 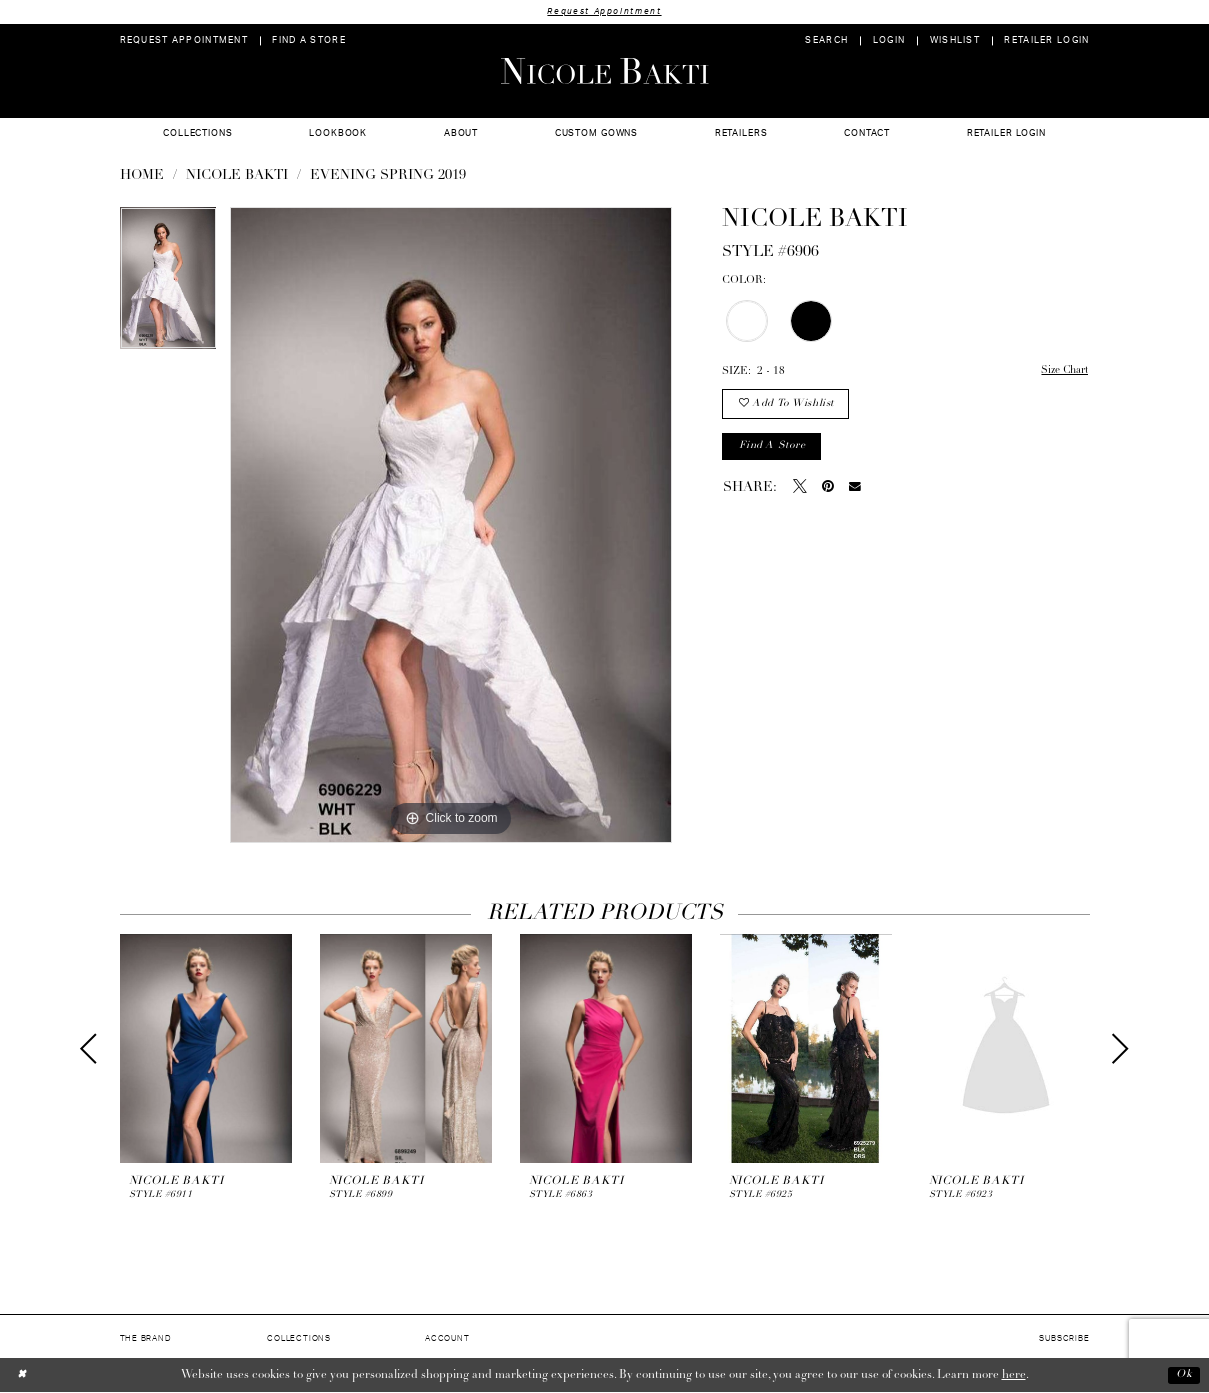 What do you see at coordinates (1047, 41) in the screenshot?
I see `[Retailer Login - Opens in new tab]` at bounding box center [1047, 41].